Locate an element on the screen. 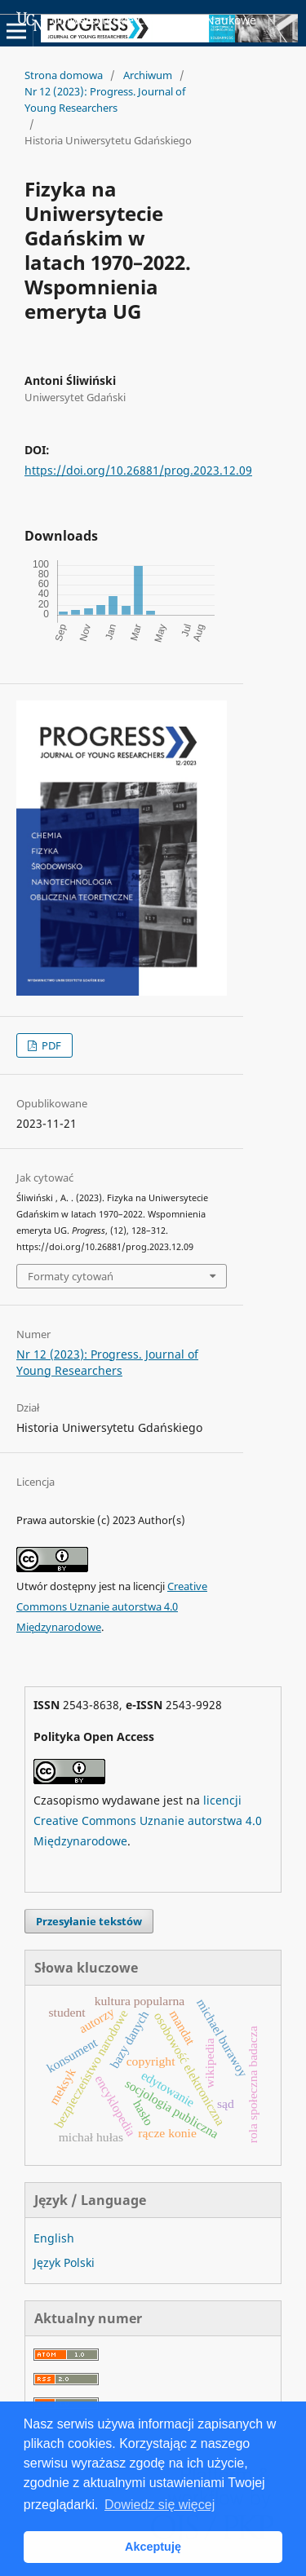 The height and width of the screenshot is (2576, 306). Formaty cytowań is located at coordinates (70, 1276).